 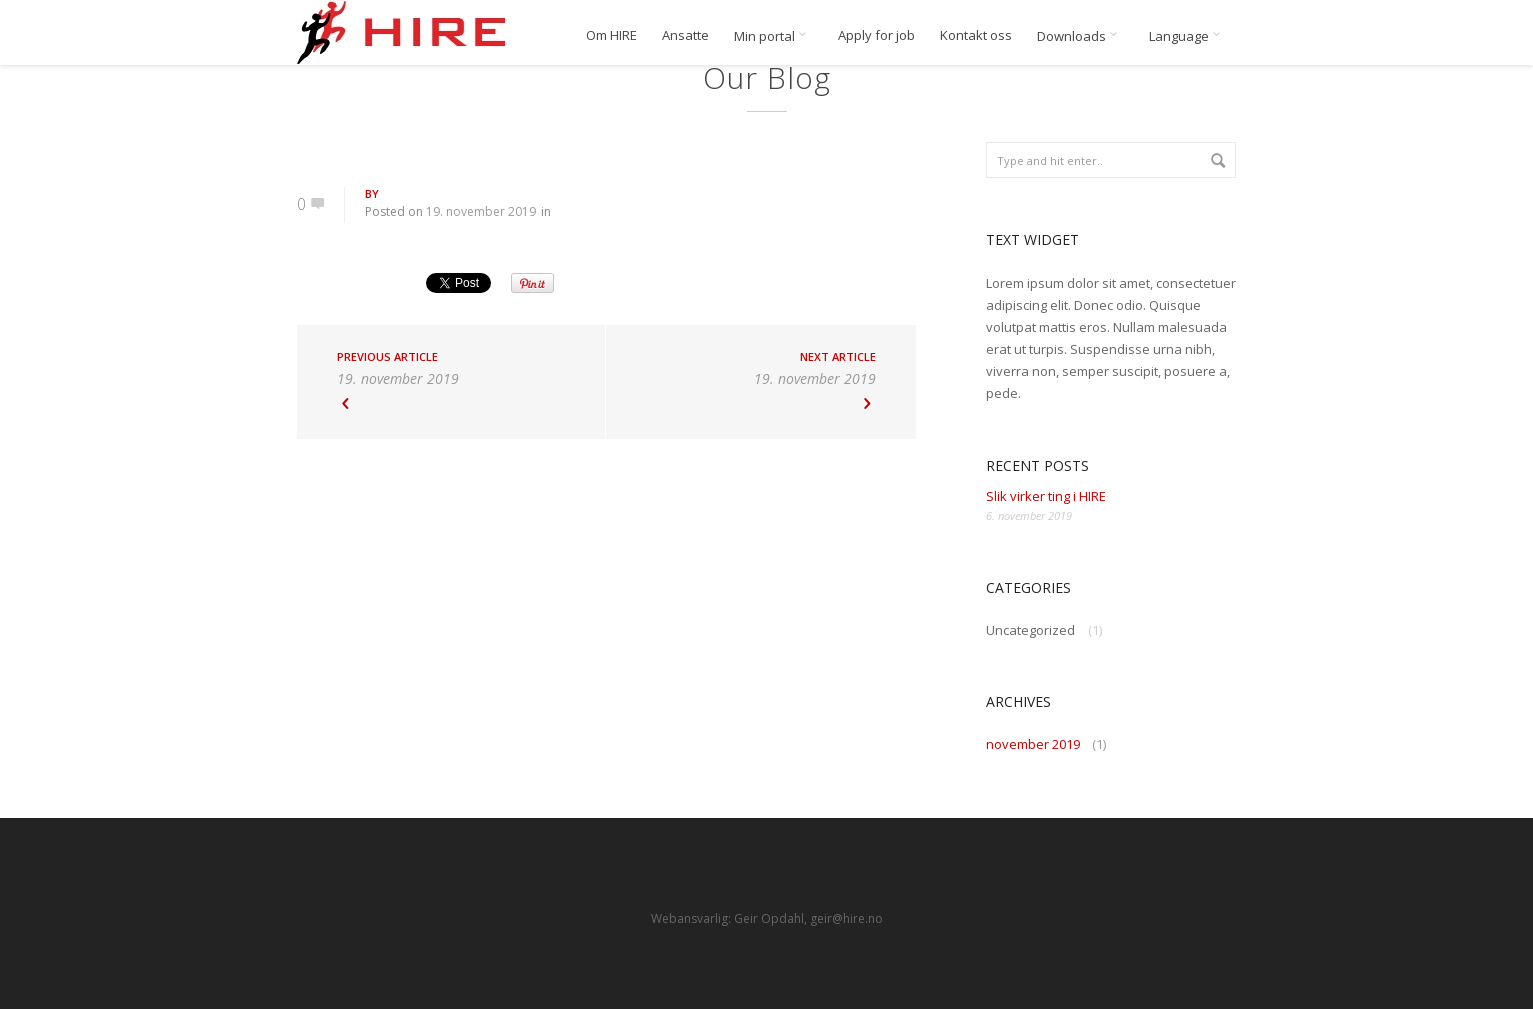 What do you see at coordinates (976, 35) in the screenshot?
I see `Kontakt oss` at bounding box center [976, 35].